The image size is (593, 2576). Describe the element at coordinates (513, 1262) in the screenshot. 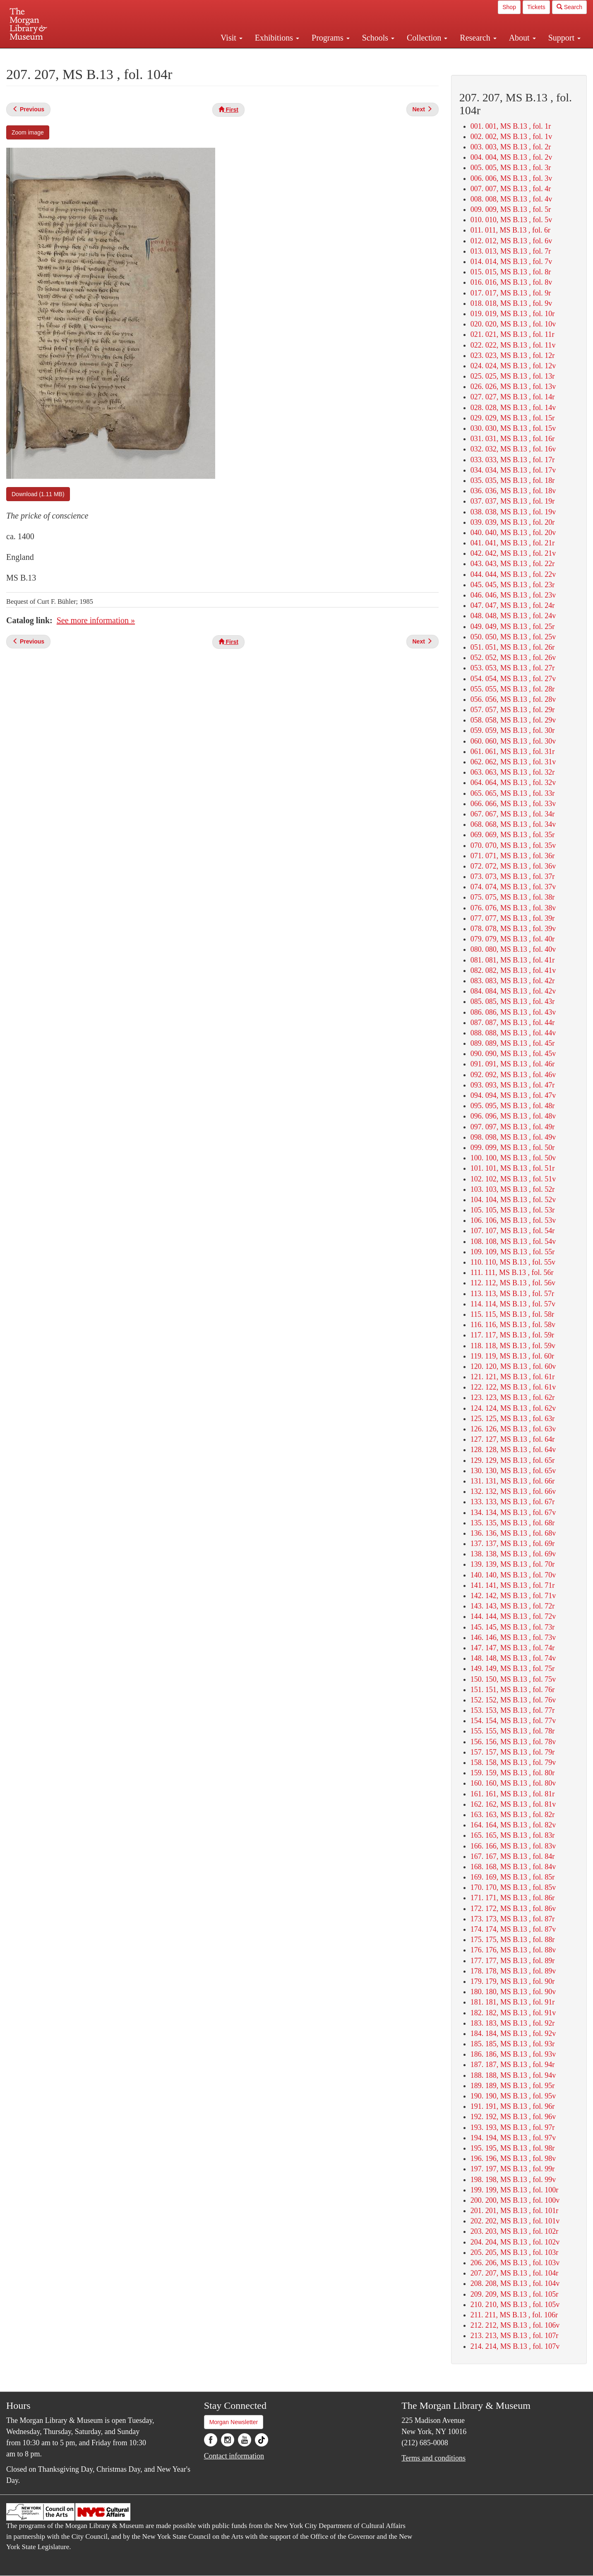

I see `110. 110, MS B.13 , fol. 55v` at that location.